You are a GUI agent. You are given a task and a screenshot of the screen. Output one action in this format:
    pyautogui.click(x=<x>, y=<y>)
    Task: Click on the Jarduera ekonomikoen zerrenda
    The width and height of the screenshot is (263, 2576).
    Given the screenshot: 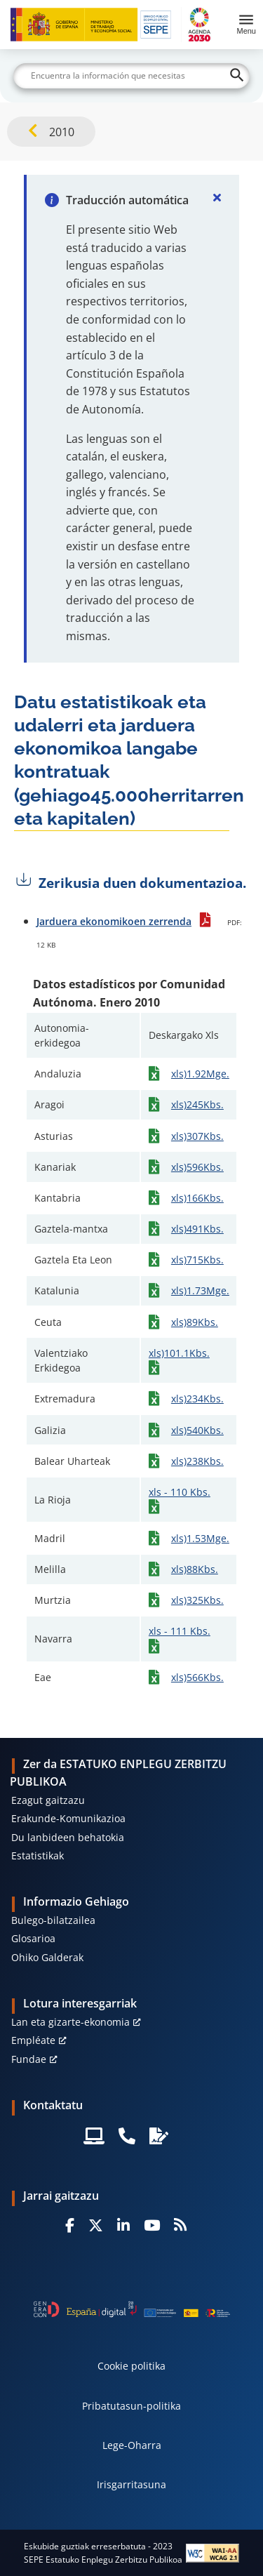 What is the action you would take?
    pyautogui.click(x=113, y=921)
    